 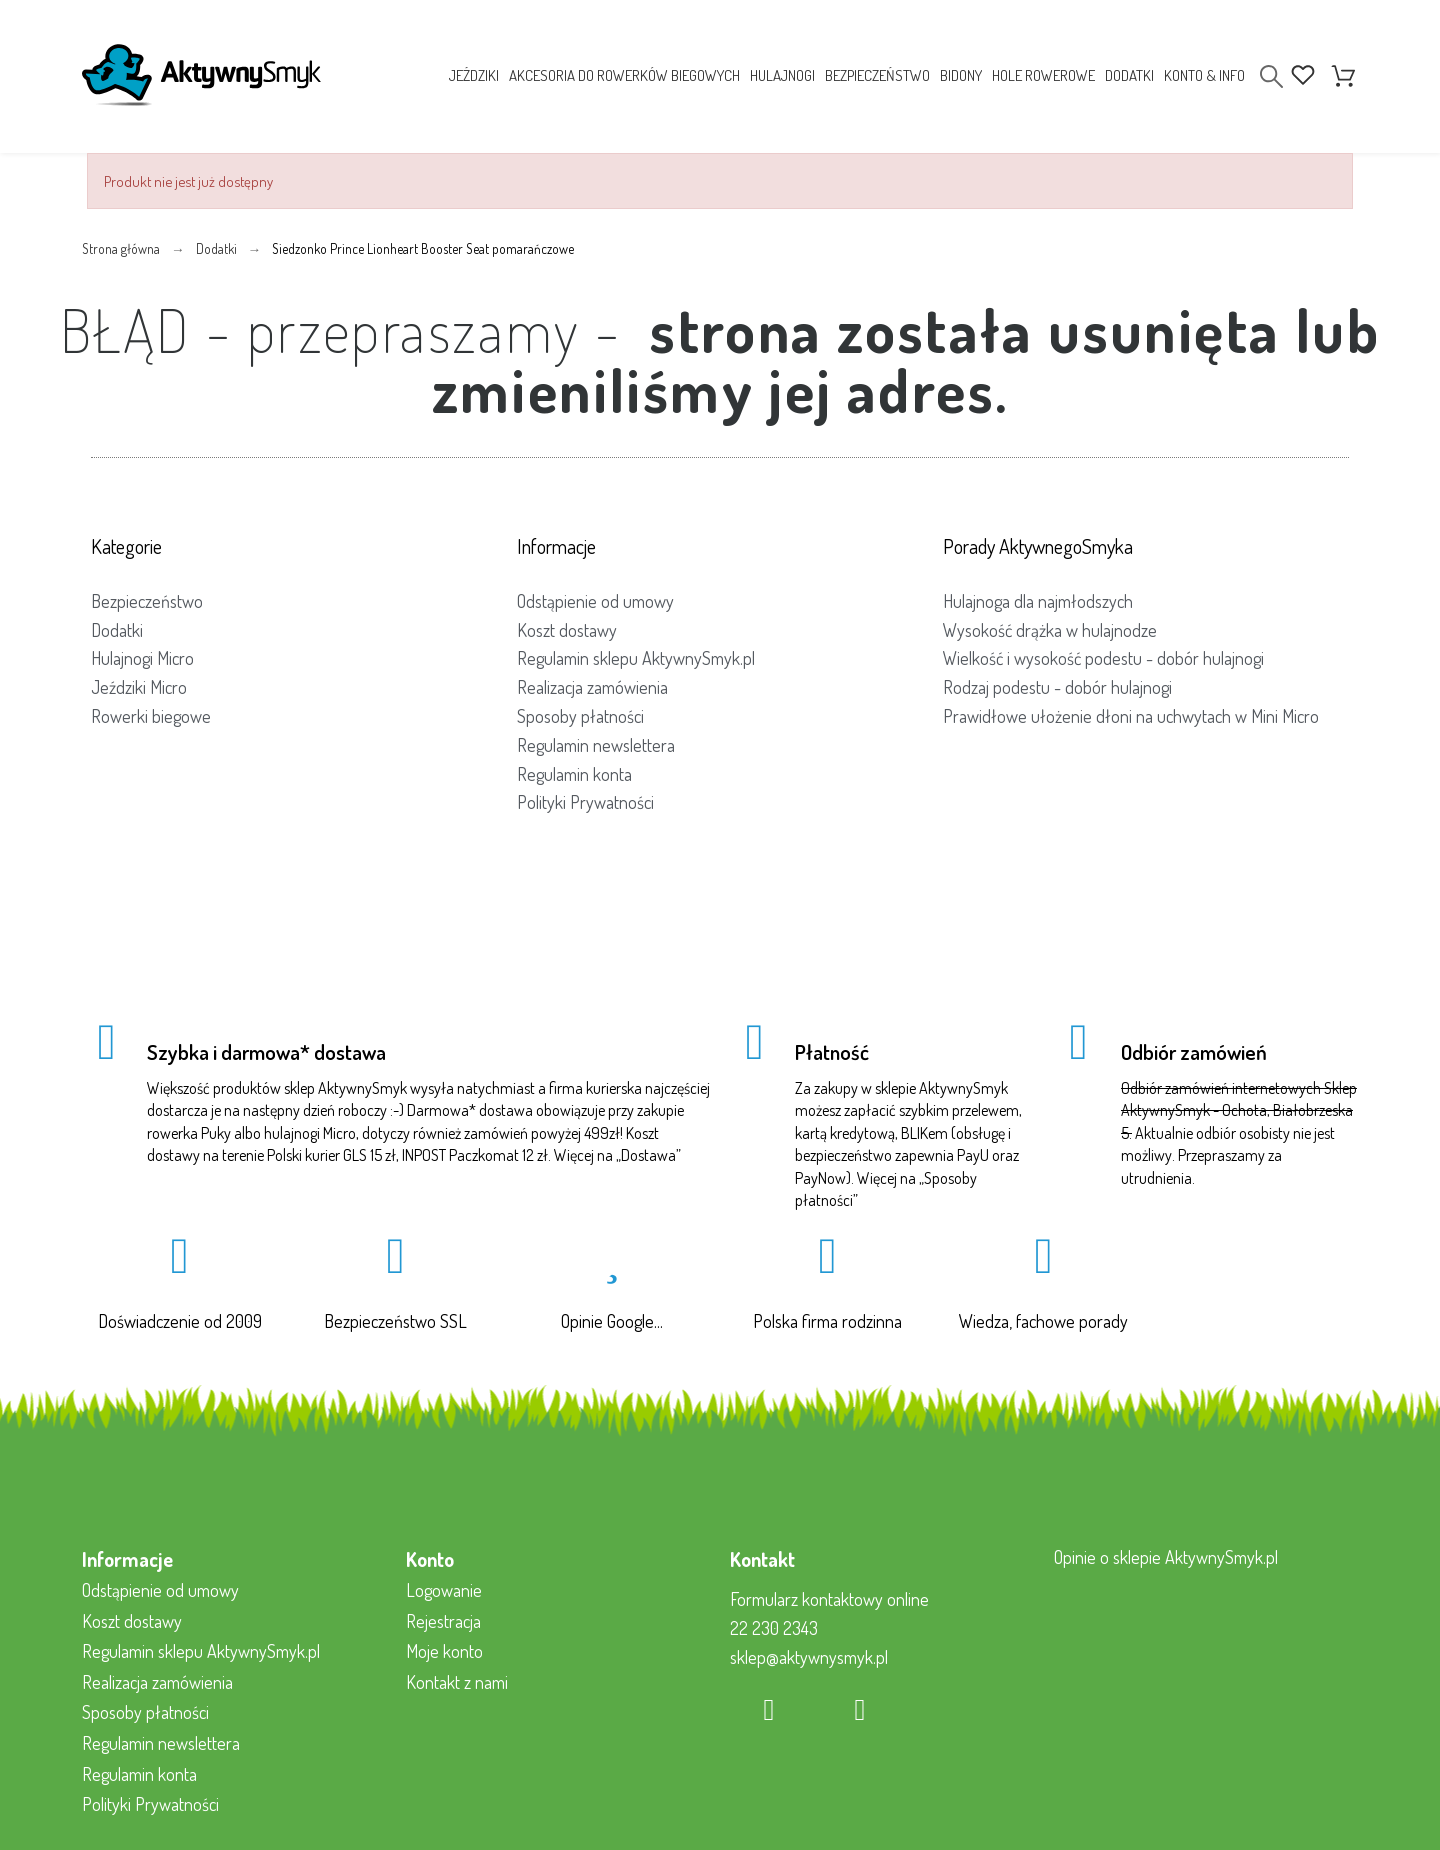 What do you see at coordinates (1038, 601) in the screenshot?
I see `Hulajnoga dla najmłodszych` at bounding box center [1038, 601].